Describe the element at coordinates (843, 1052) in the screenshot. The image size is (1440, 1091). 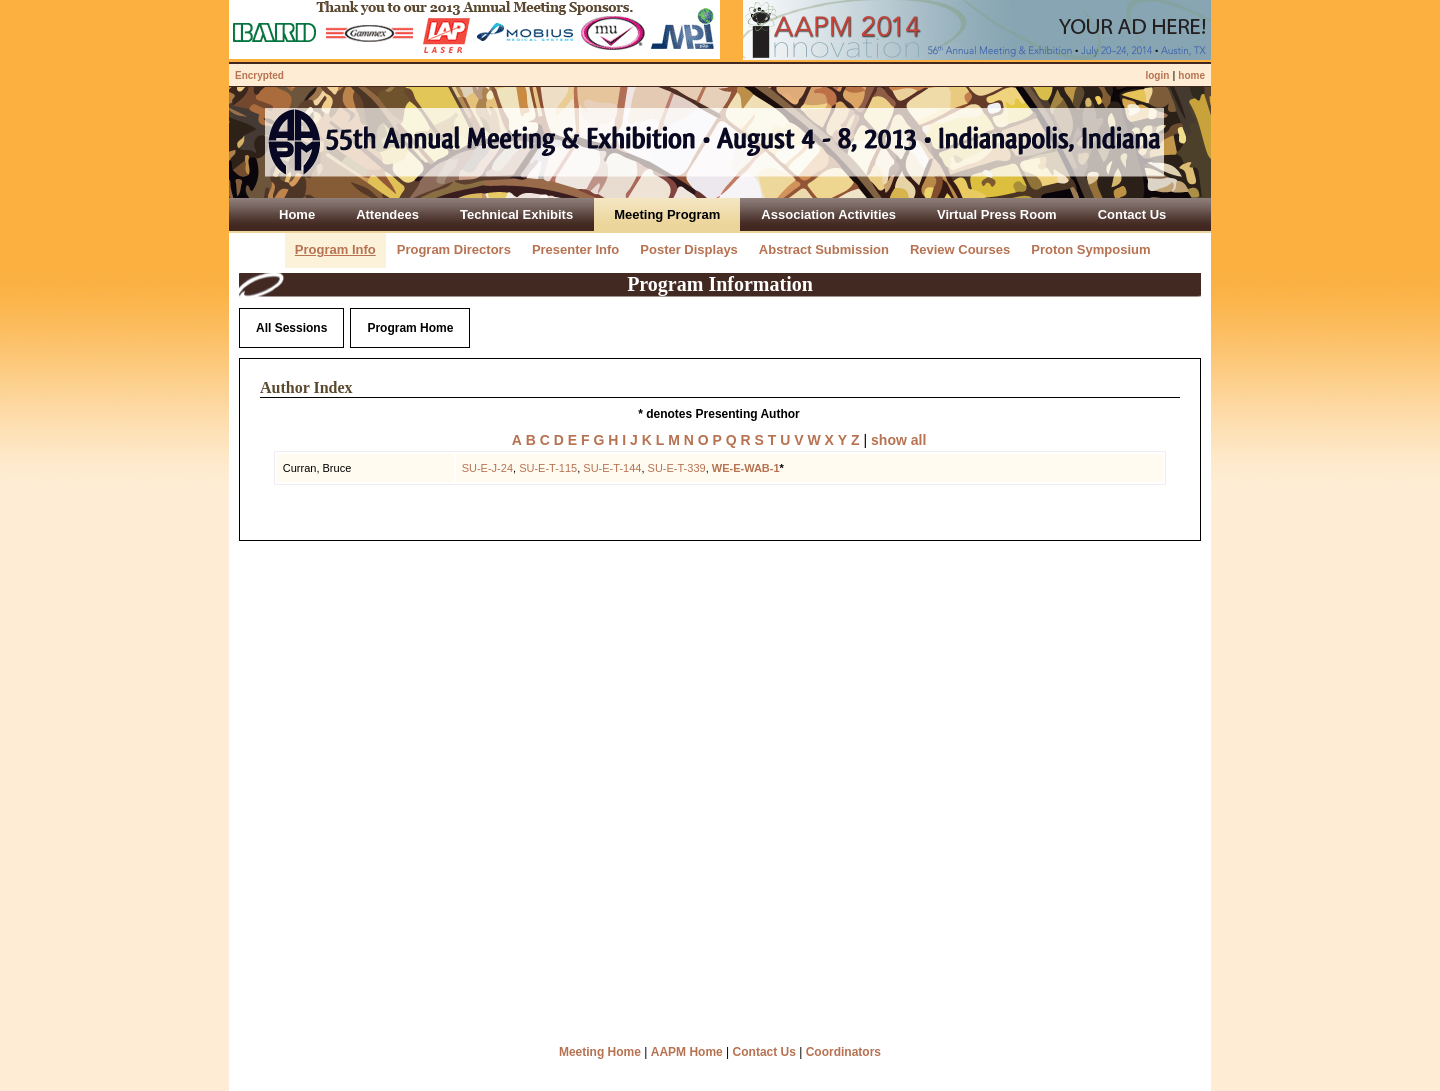
I see `Coordinators` at that location.